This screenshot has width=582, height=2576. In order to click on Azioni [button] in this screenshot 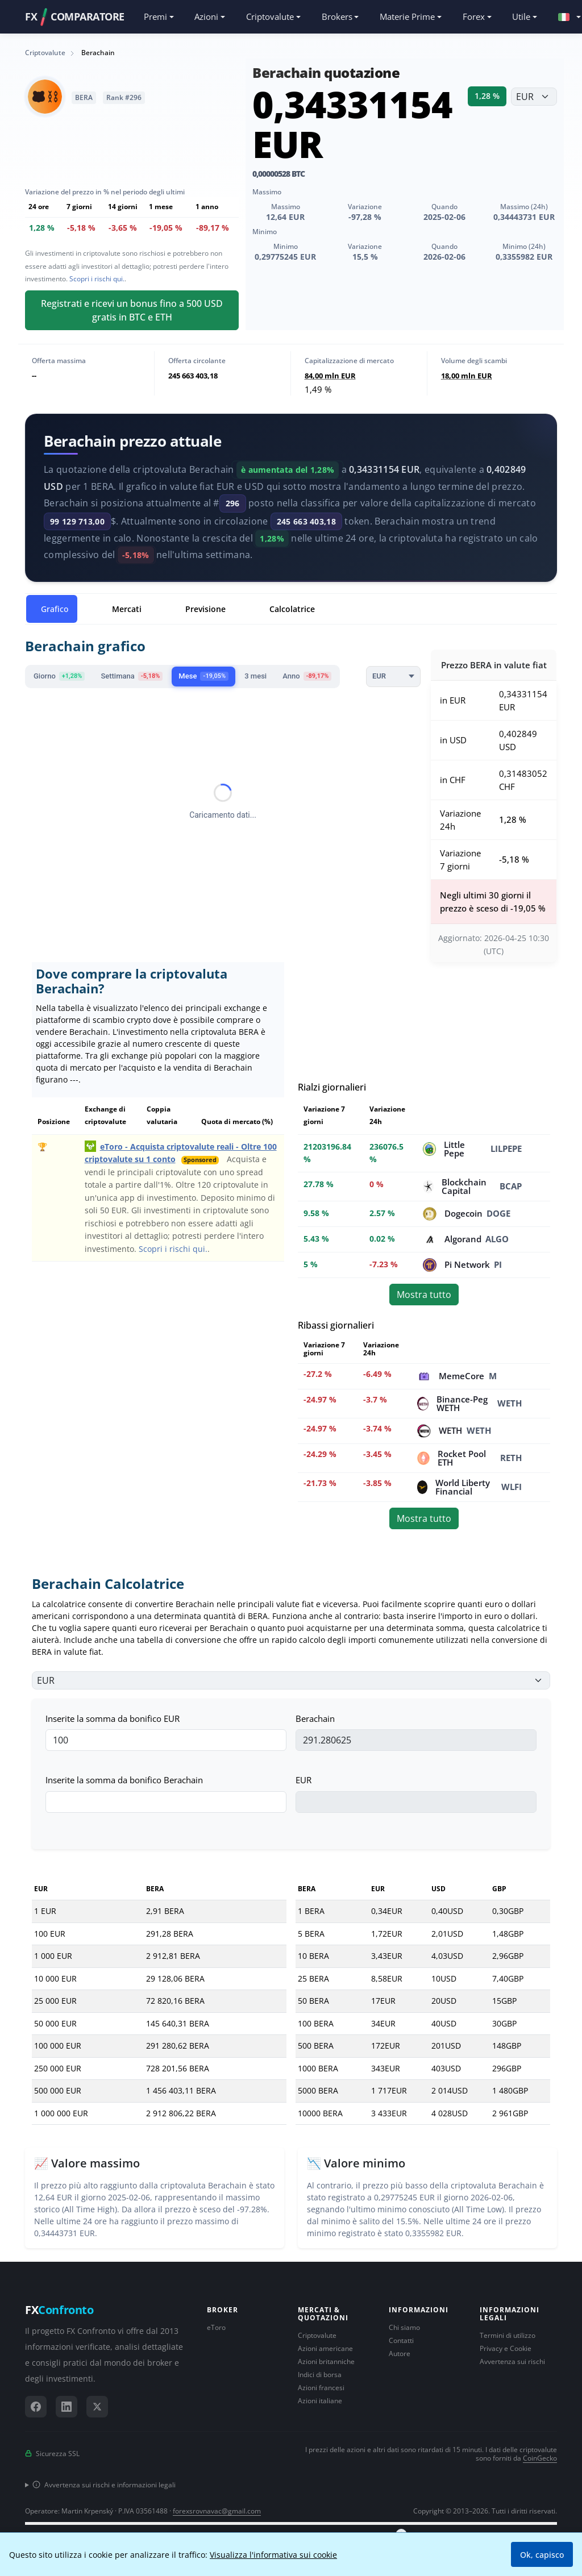, I will do `click(206, 16)`.